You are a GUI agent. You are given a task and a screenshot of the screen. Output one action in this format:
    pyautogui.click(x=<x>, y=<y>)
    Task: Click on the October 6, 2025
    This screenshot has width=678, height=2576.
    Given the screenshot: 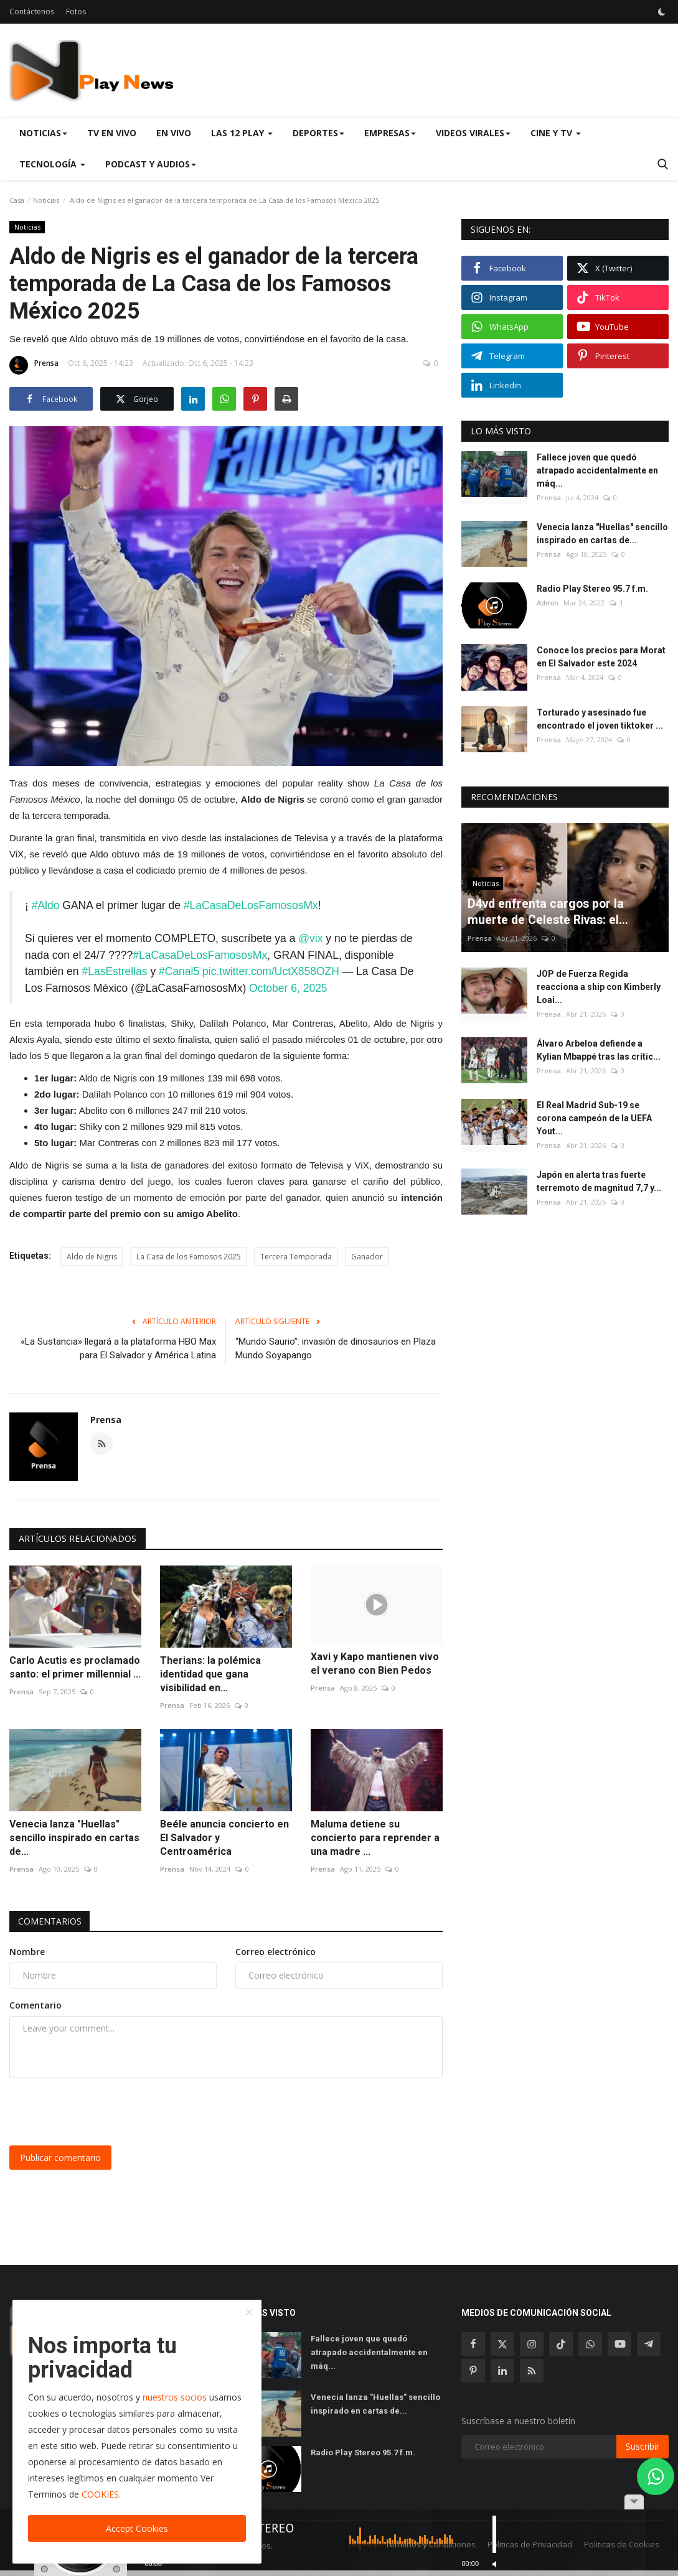 What is the action you would take?
    pyautogui.click(x=288, y=986)
    